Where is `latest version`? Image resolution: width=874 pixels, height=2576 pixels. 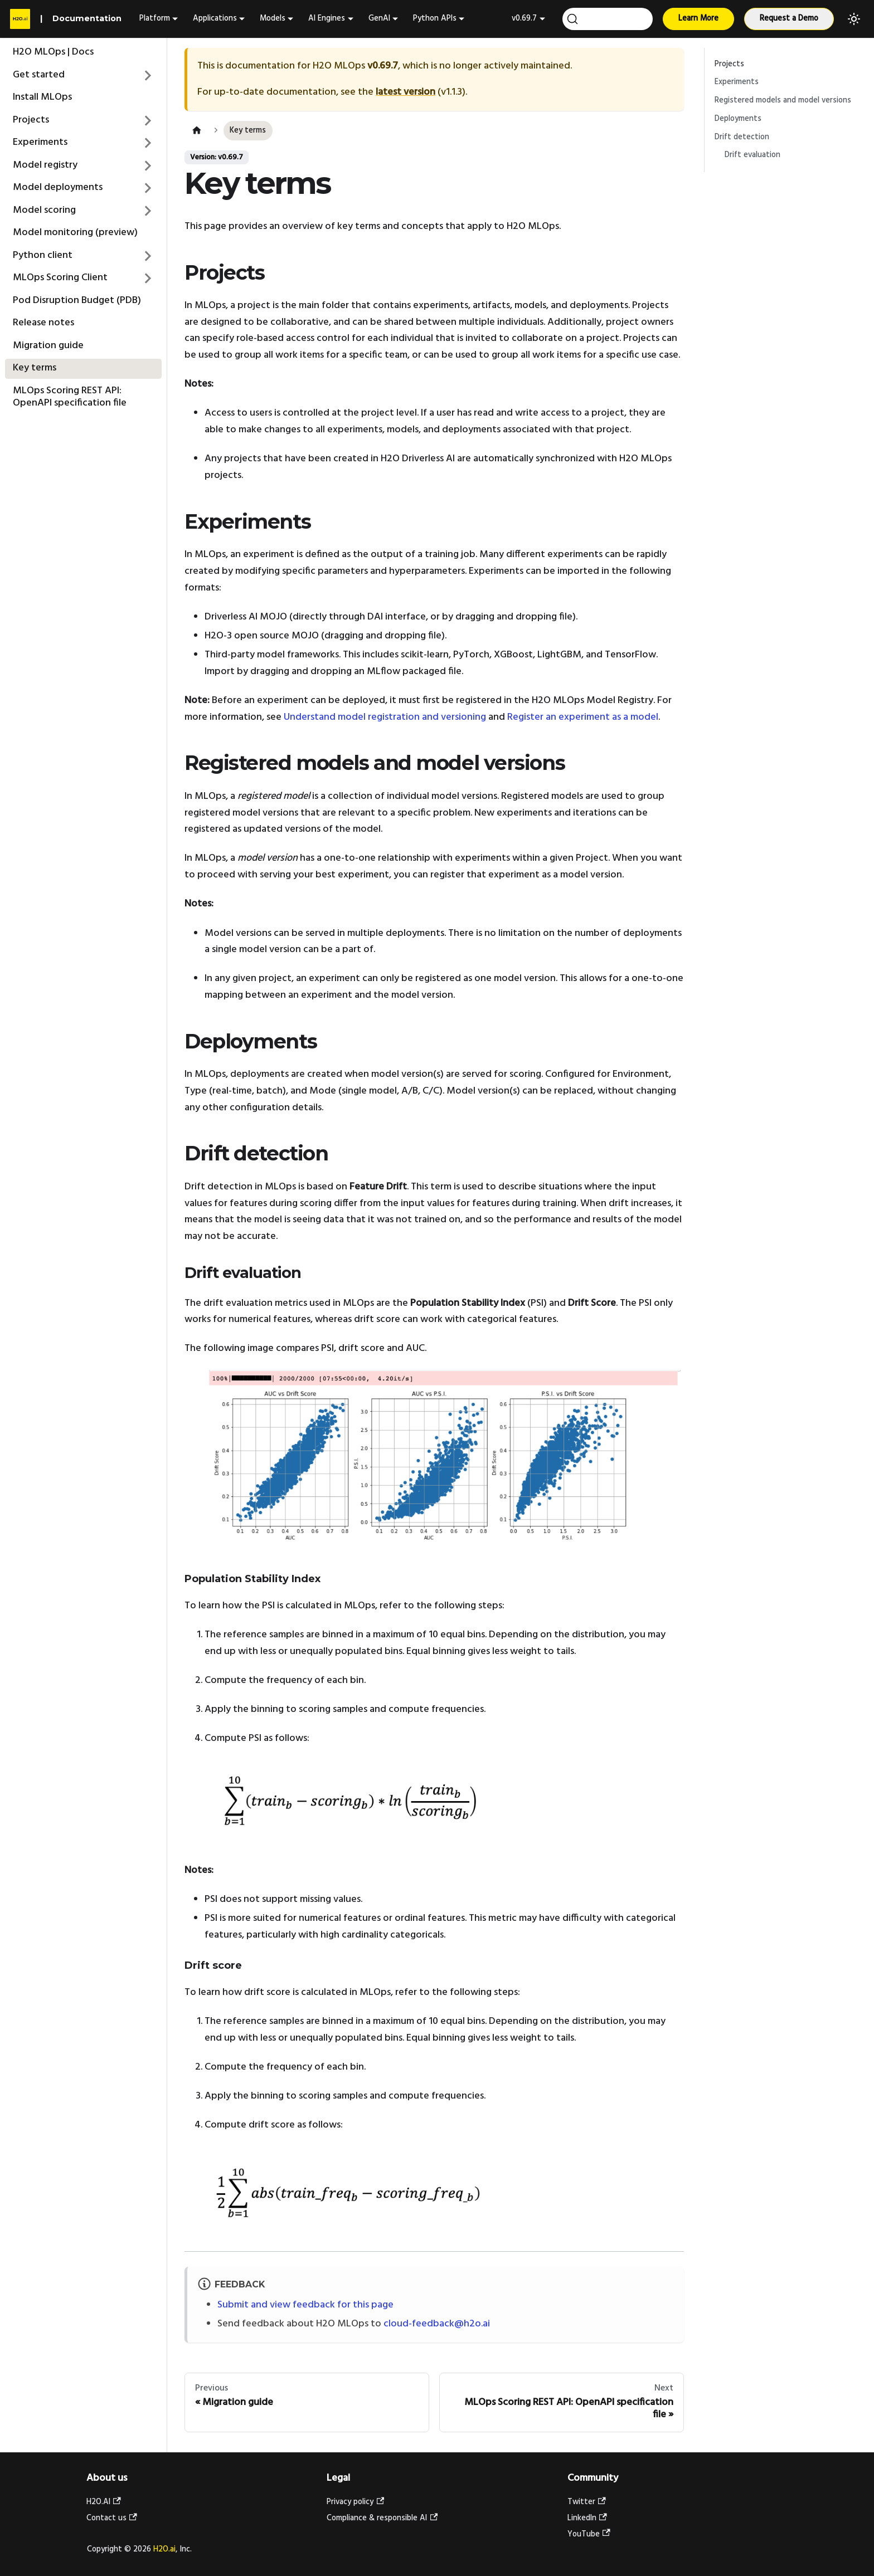
latest version is located at coordinates (405, 92).